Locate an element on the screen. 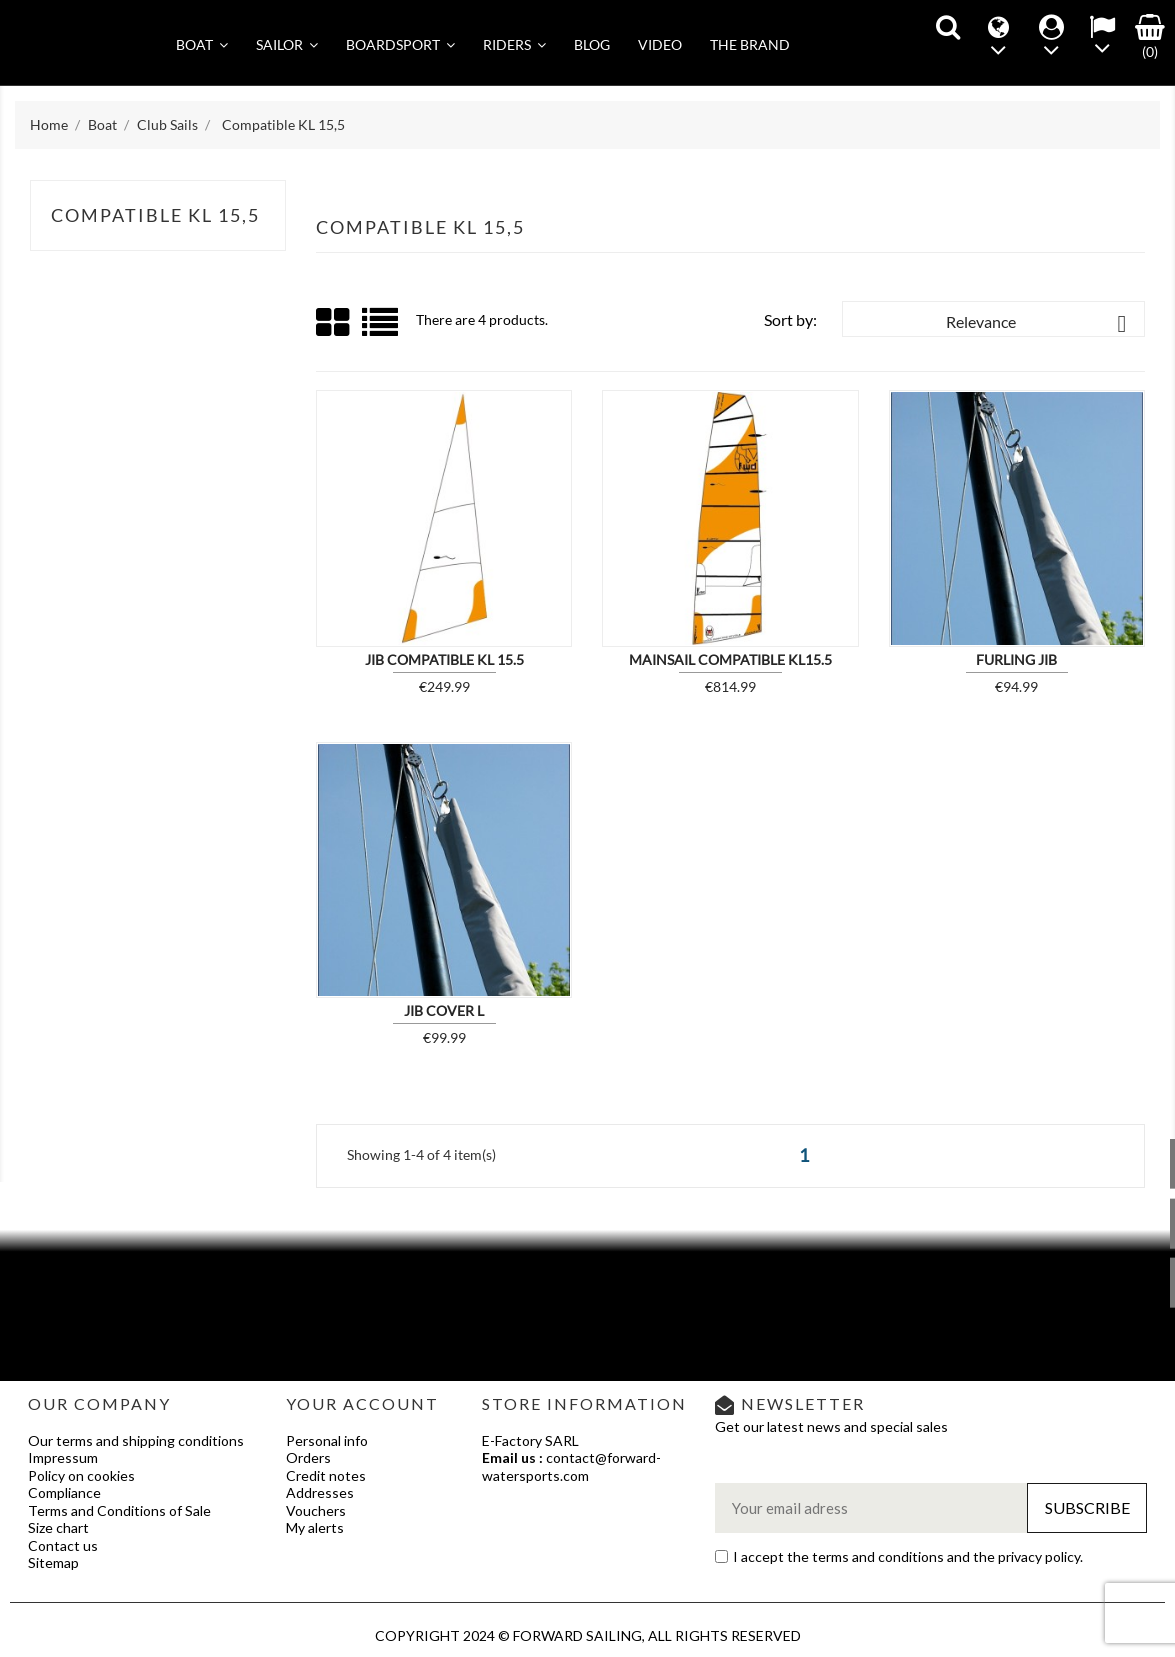 This screenshot has height=1657, width=1175. Relevance is located at coordinates (1040, 324).